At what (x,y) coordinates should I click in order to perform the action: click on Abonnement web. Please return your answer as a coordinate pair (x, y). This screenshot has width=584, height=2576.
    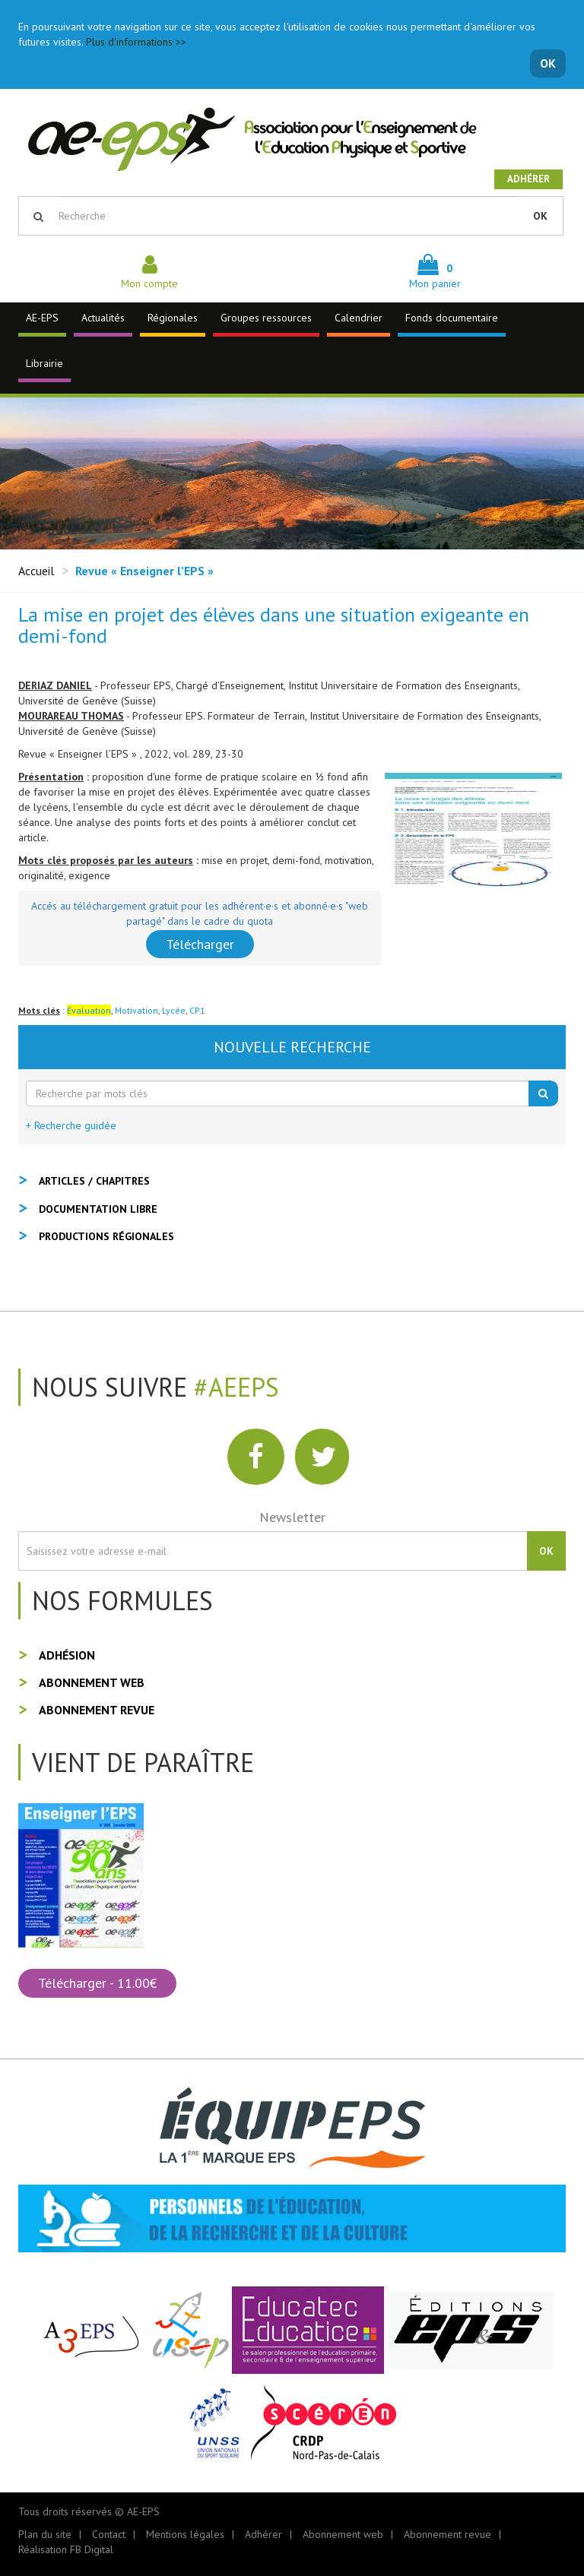
    Looking at the image, I should click on (91, 1682).